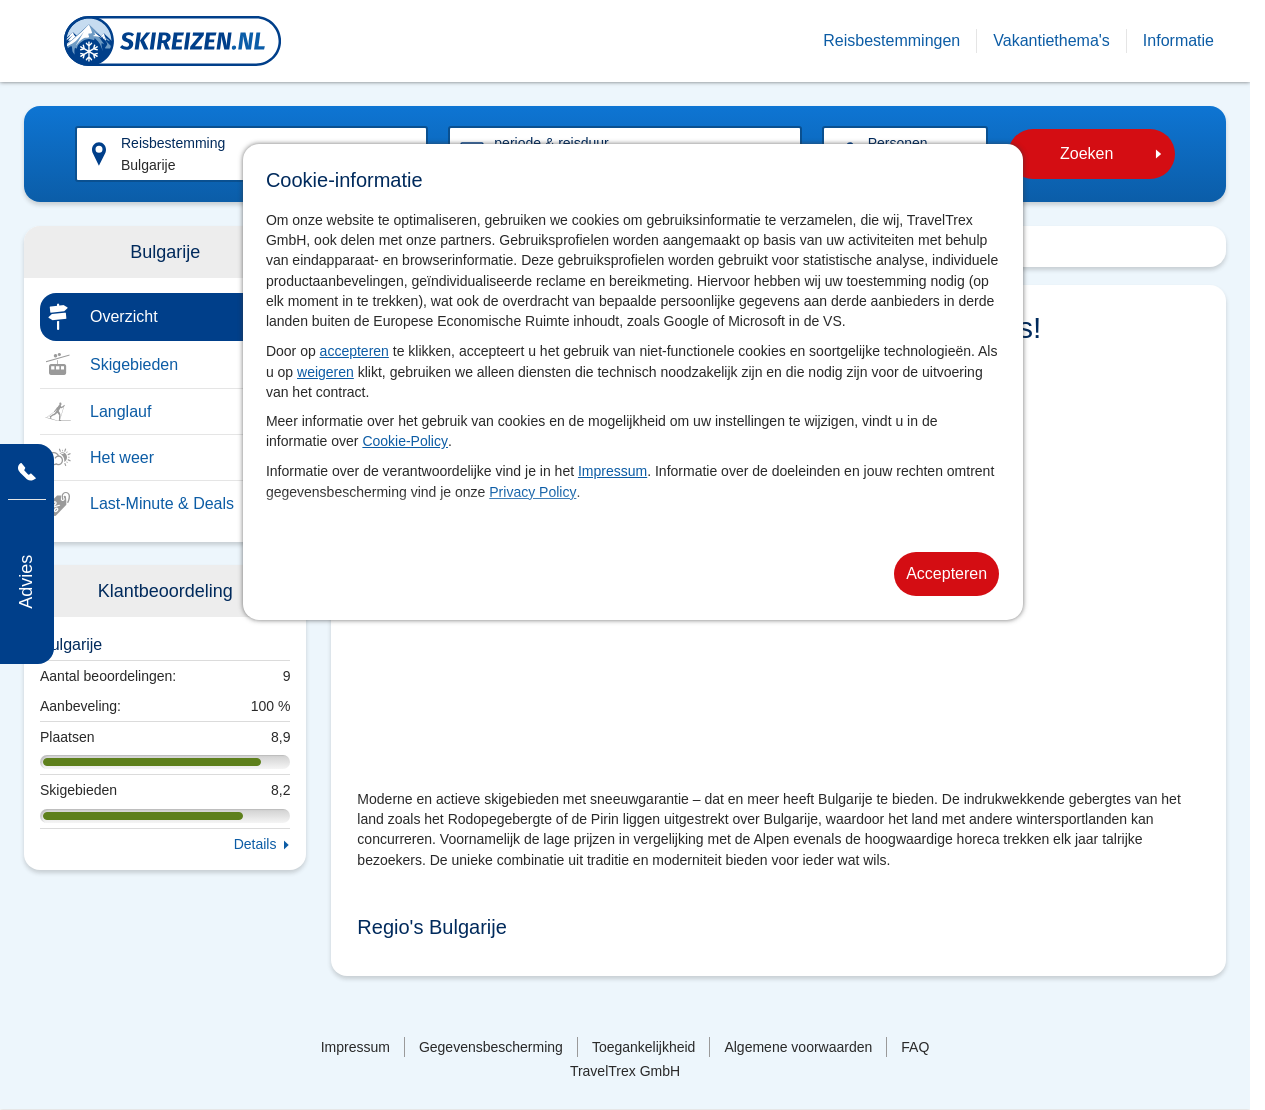 The width and height of the screenshot is (1265, 1110). Describe the element at coordinates (551, 143) in the screenshot. I see `periode & reisduur` at that location.